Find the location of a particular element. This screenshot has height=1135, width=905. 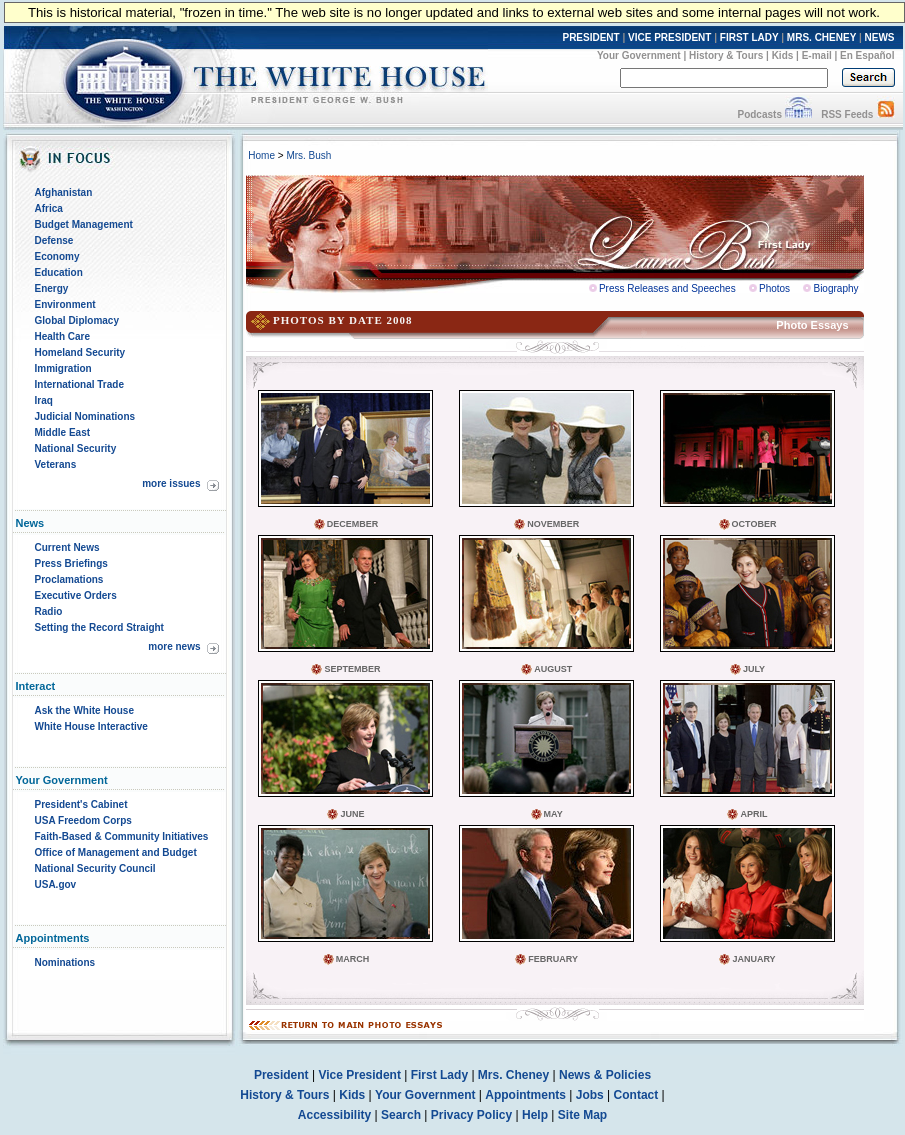

Defense is located at coordinates (54, 240).